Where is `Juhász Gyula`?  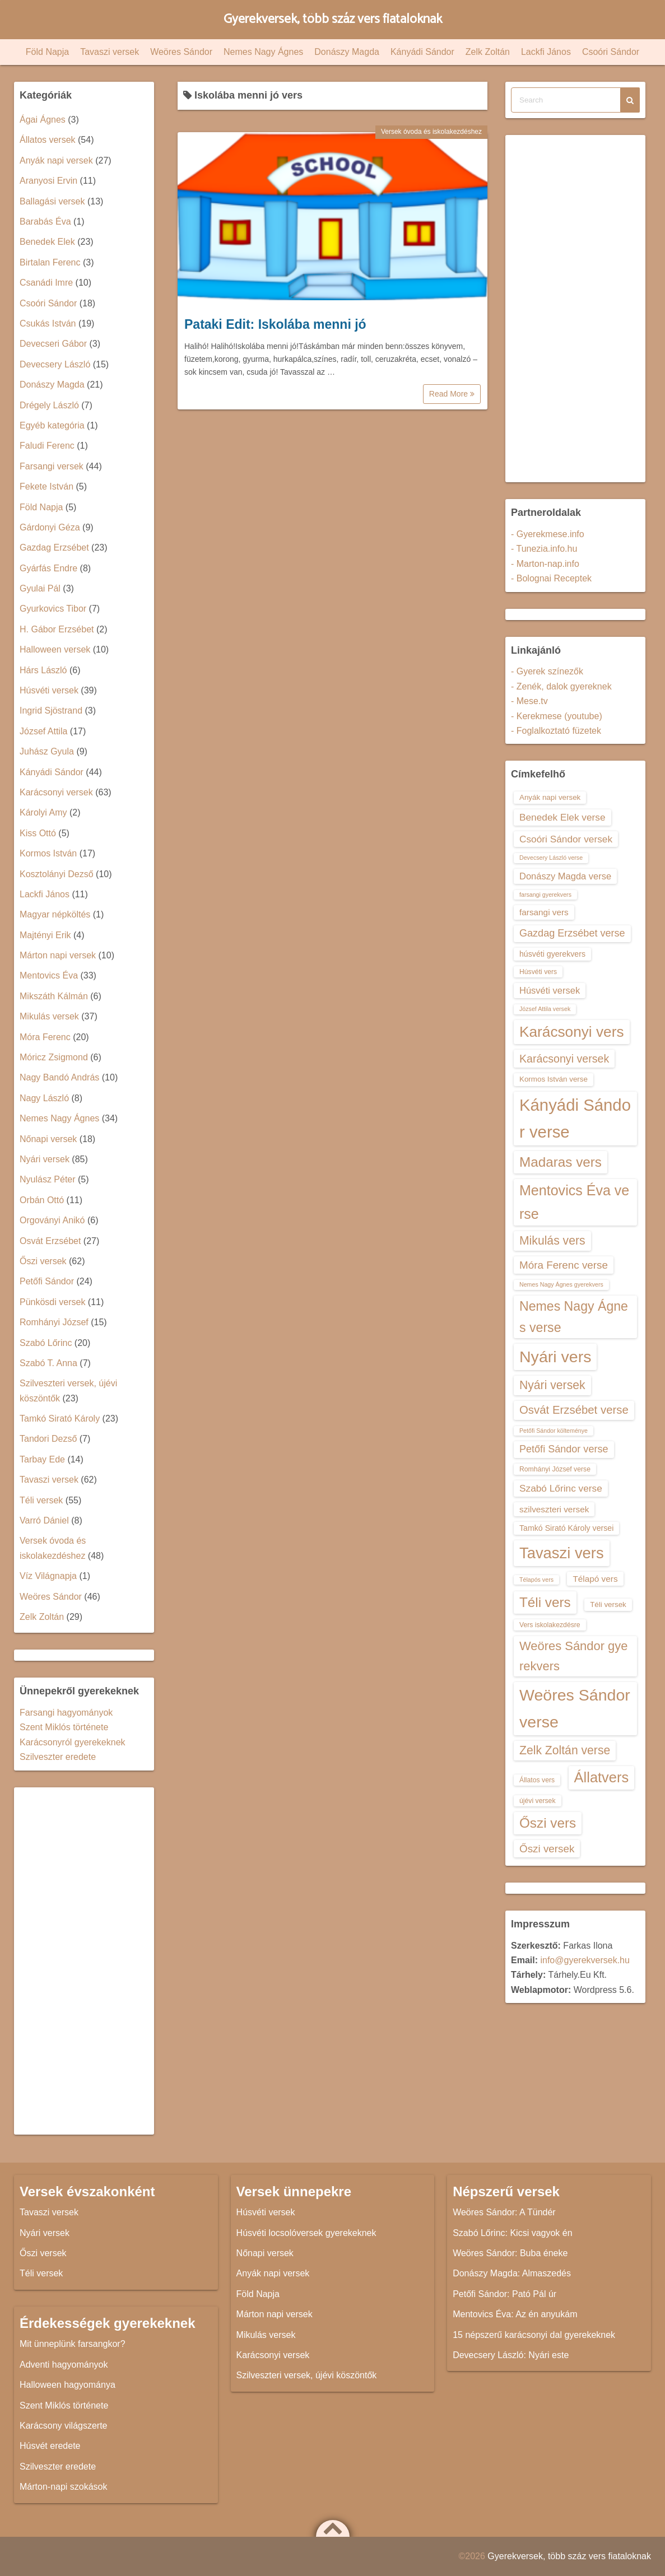 Juhász Gyula is located at coordinates (47, 751).